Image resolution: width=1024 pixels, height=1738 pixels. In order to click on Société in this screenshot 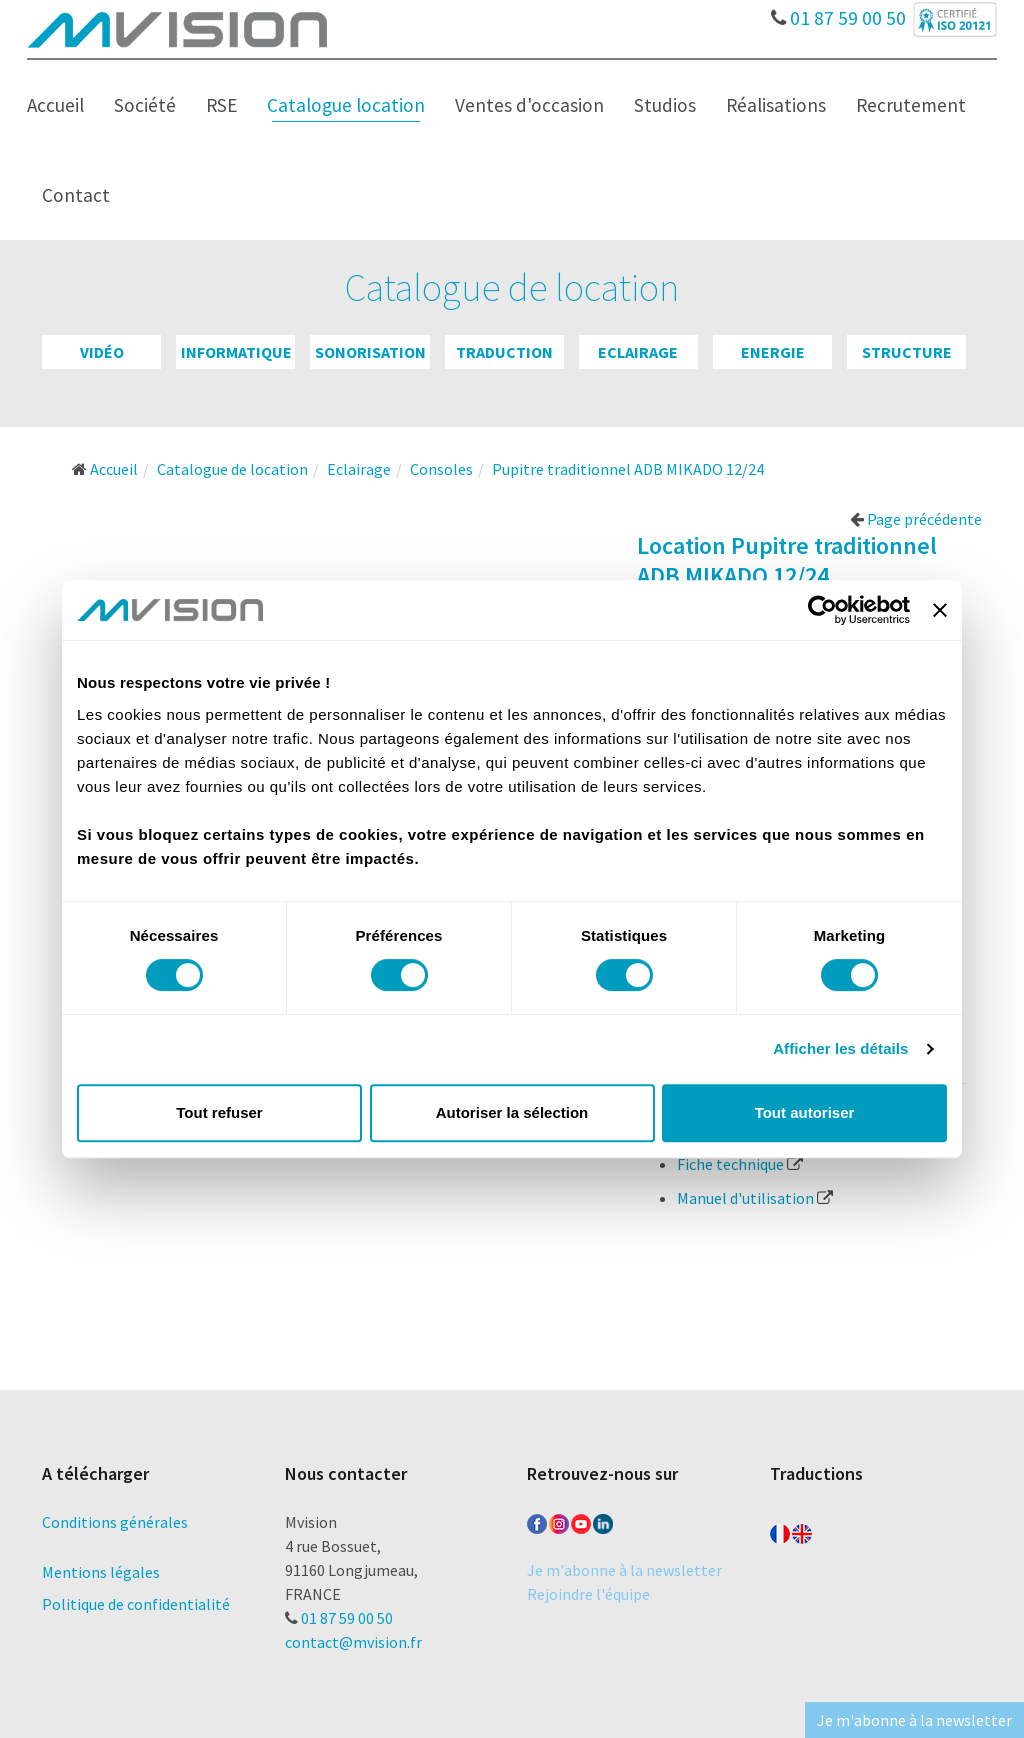, I will do `click(145, 105)`.